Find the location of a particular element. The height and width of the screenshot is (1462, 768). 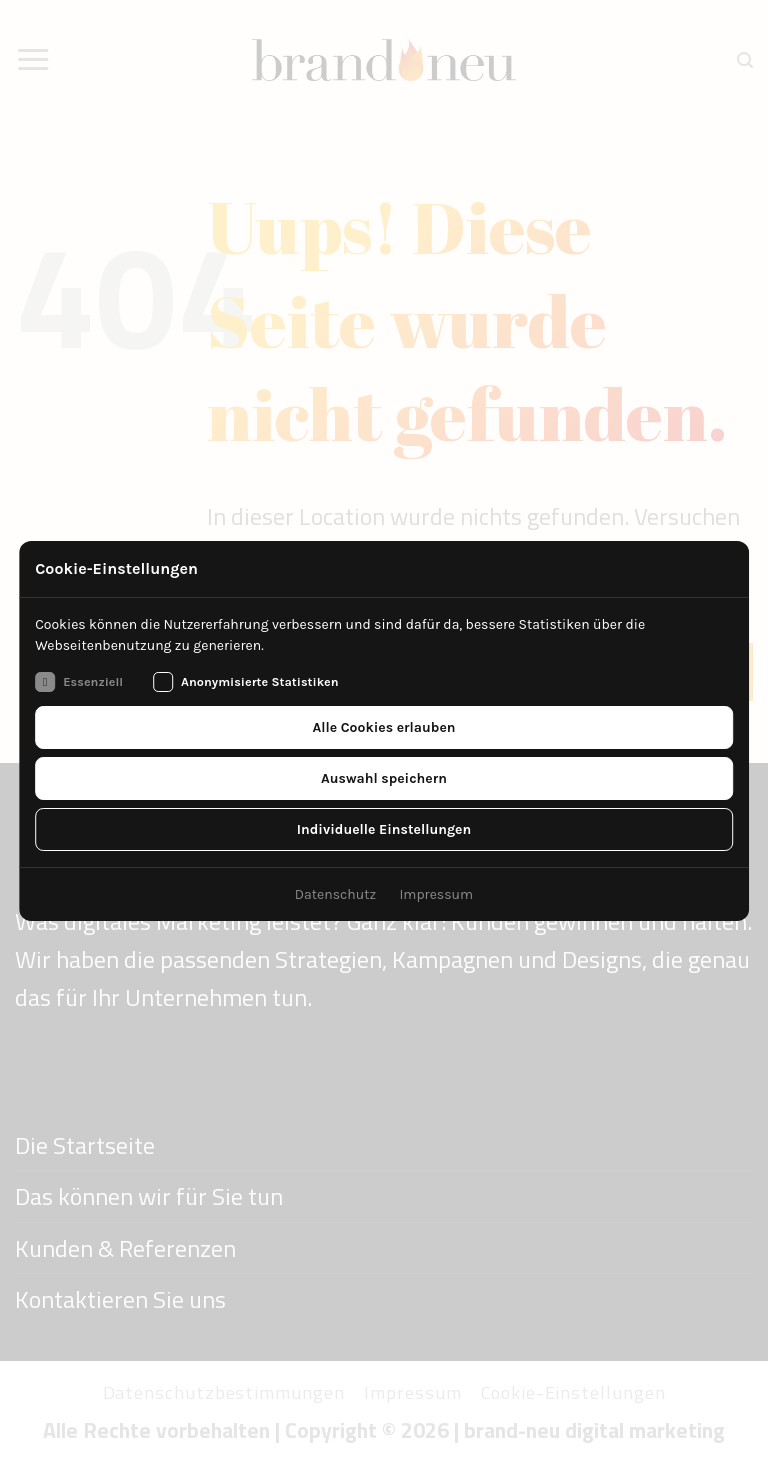

Anonymisierte Statistiken is located at coordinates (246, 682).